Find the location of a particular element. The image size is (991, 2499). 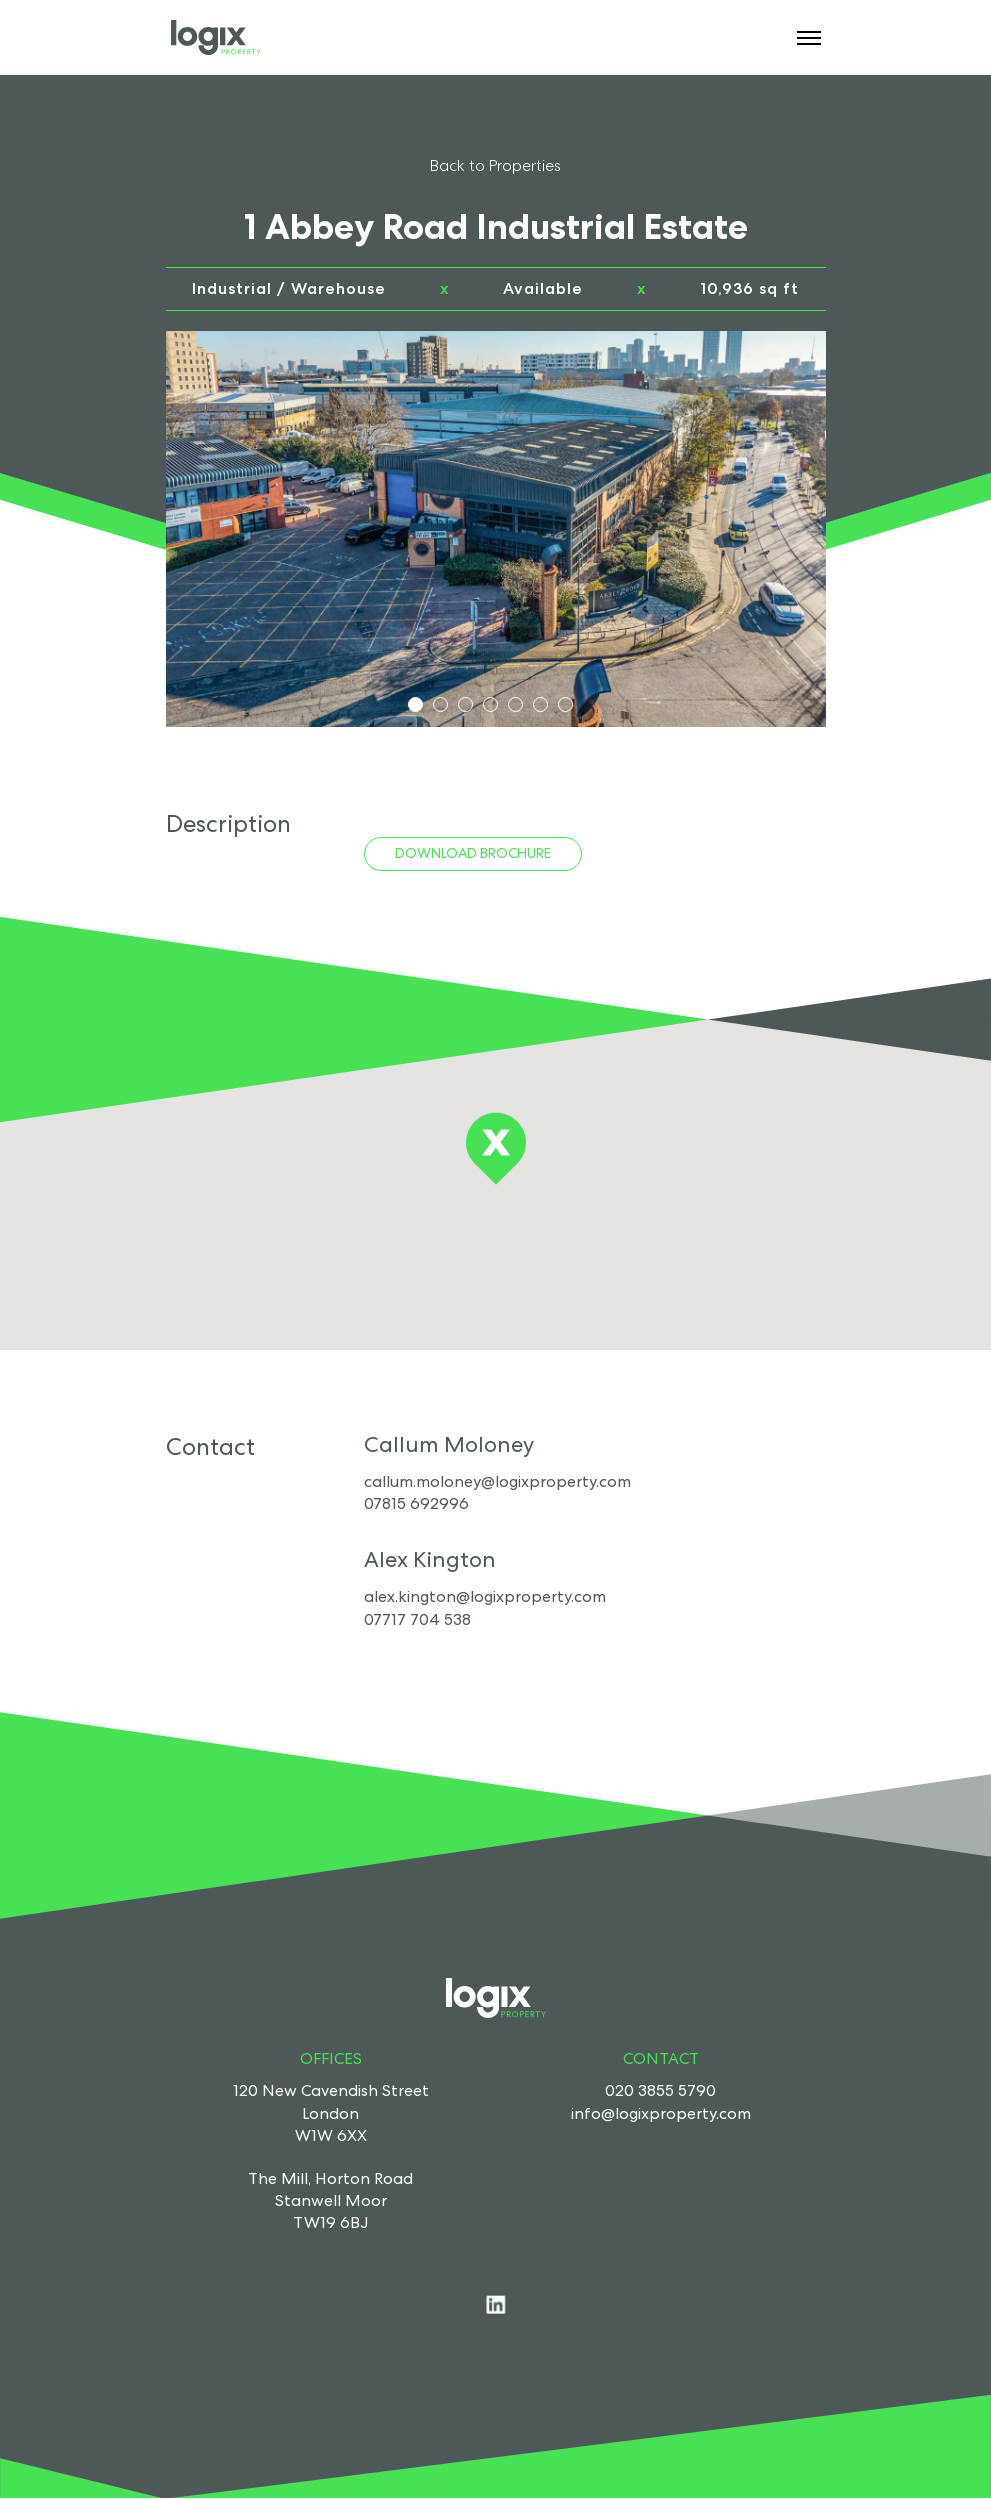

07815 692996 is located at coordinates (416, 1503).